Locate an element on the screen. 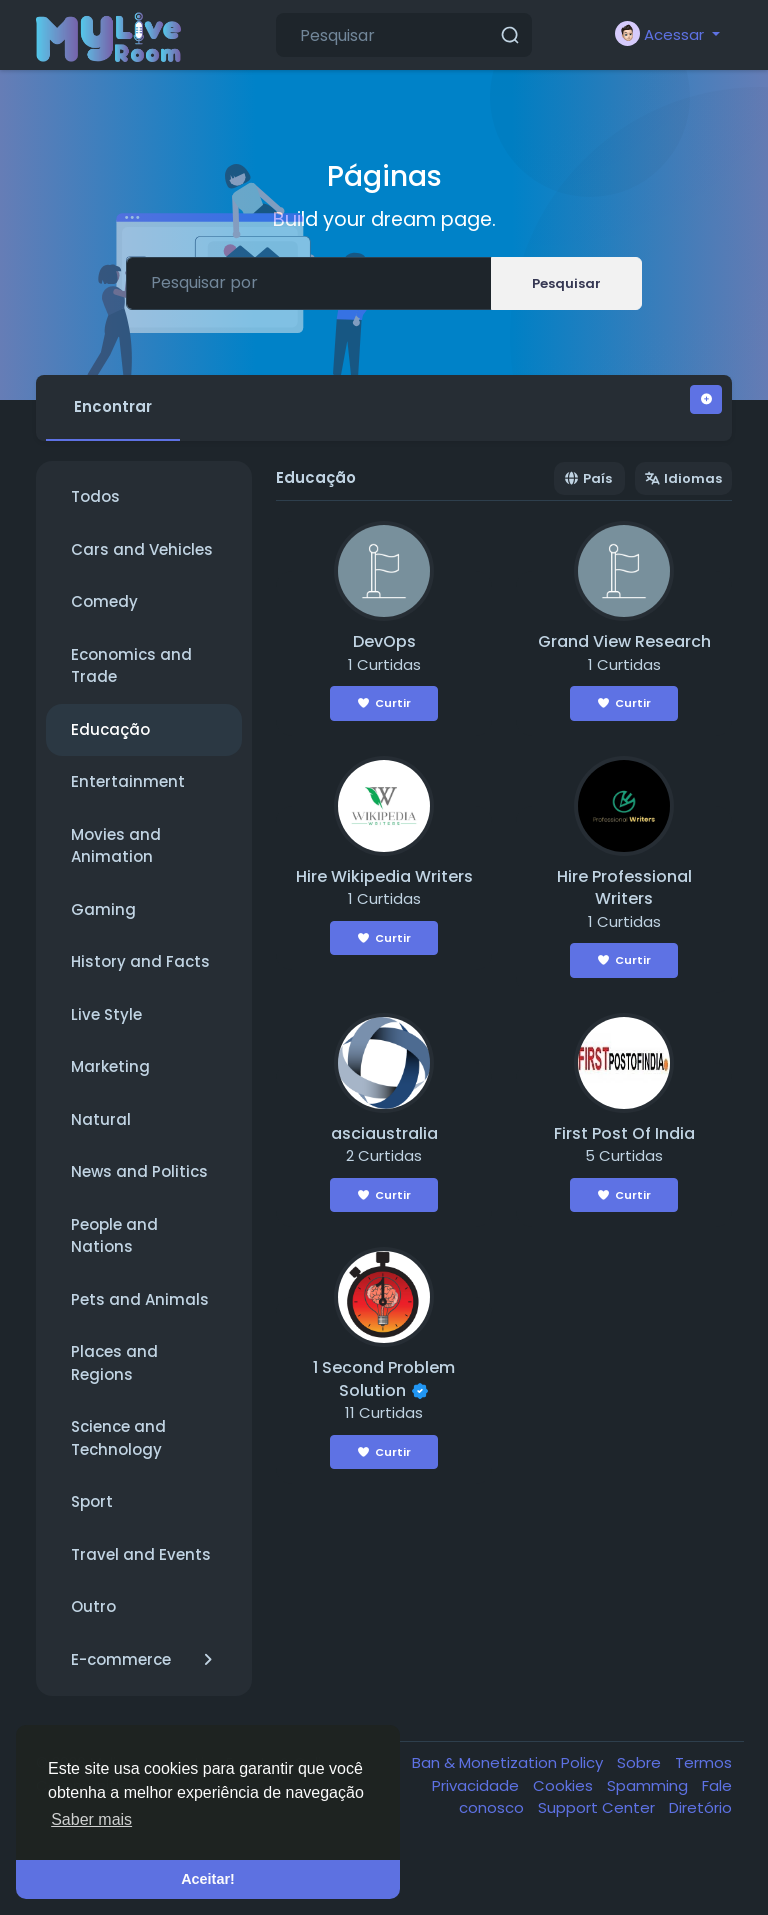  Hire Wikipedia Writers is located at coordinates (384, 876).